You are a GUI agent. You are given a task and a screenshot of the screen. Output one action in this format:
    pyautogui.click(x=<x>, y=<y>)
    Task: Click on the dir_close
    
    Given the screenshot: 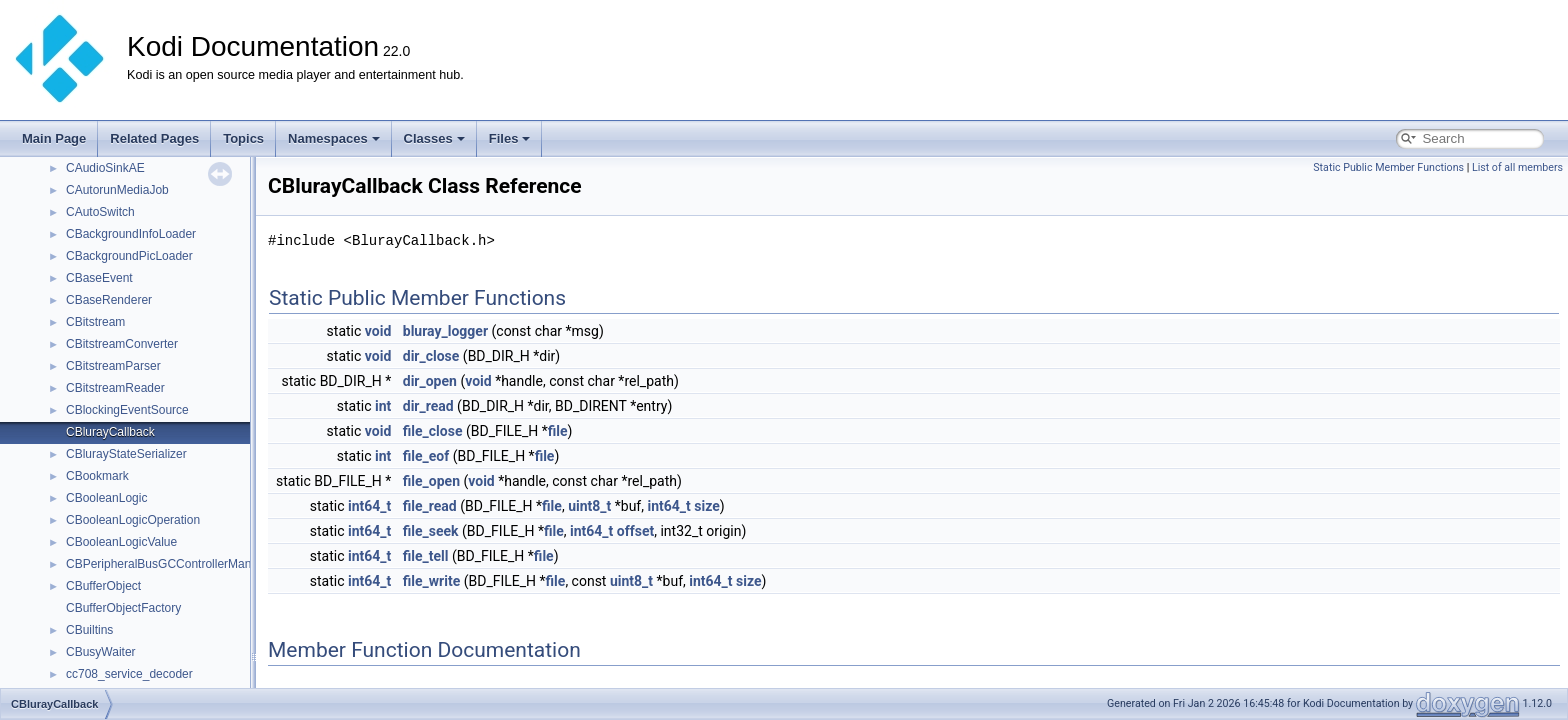 What is the action you would take?
    pyautogui.click(x=431, y=356)
    